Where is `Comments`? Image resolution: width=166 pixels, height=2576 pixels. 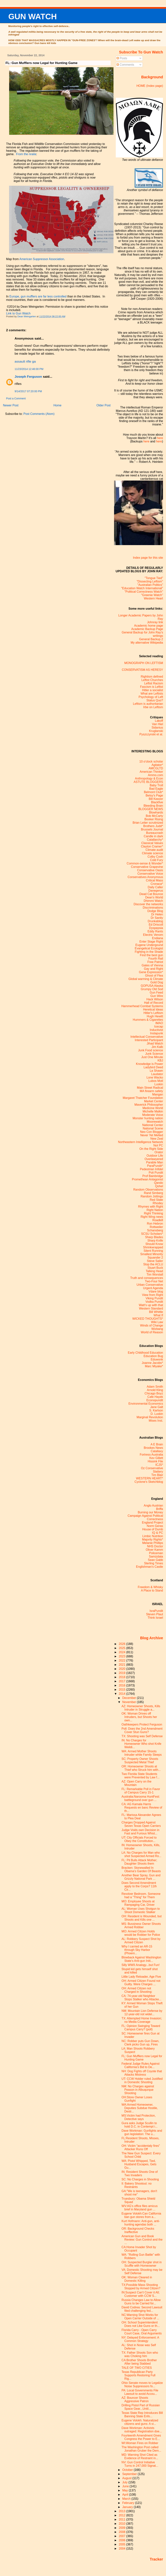
Comments is located at coordinates (125, 64).